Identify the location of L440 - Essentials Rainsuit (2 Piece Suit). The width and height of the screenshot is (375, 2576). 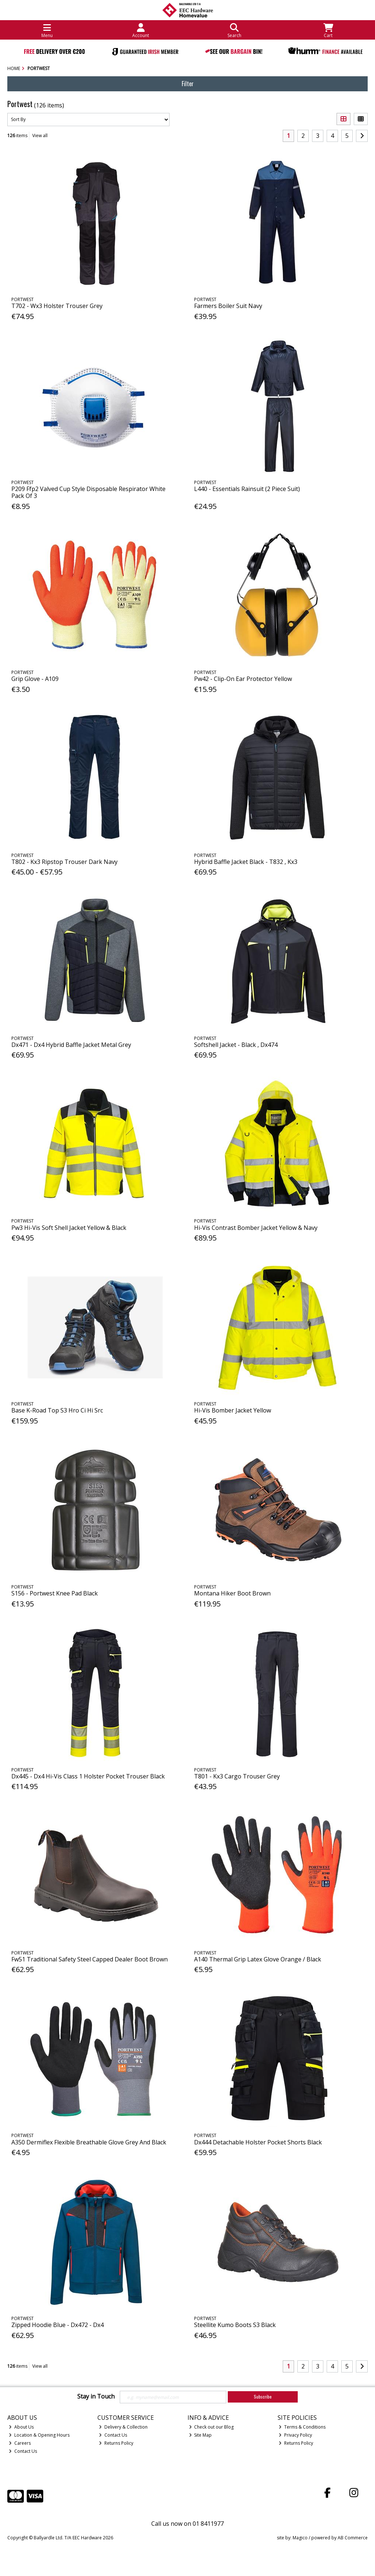
(247, 489).